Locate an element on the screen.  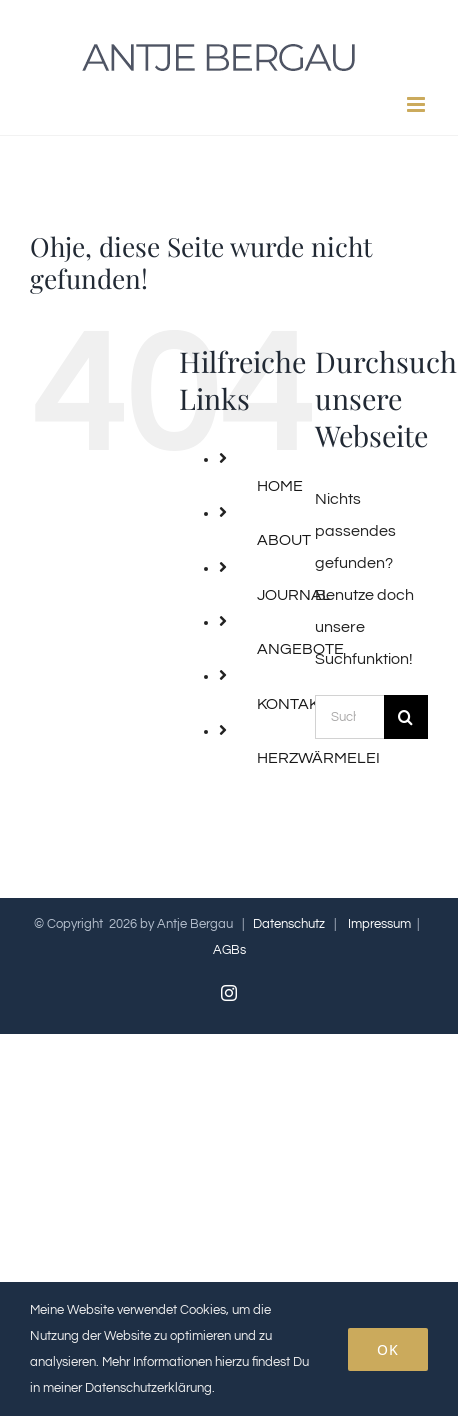
Impressum is located at coordinates (379, 924).